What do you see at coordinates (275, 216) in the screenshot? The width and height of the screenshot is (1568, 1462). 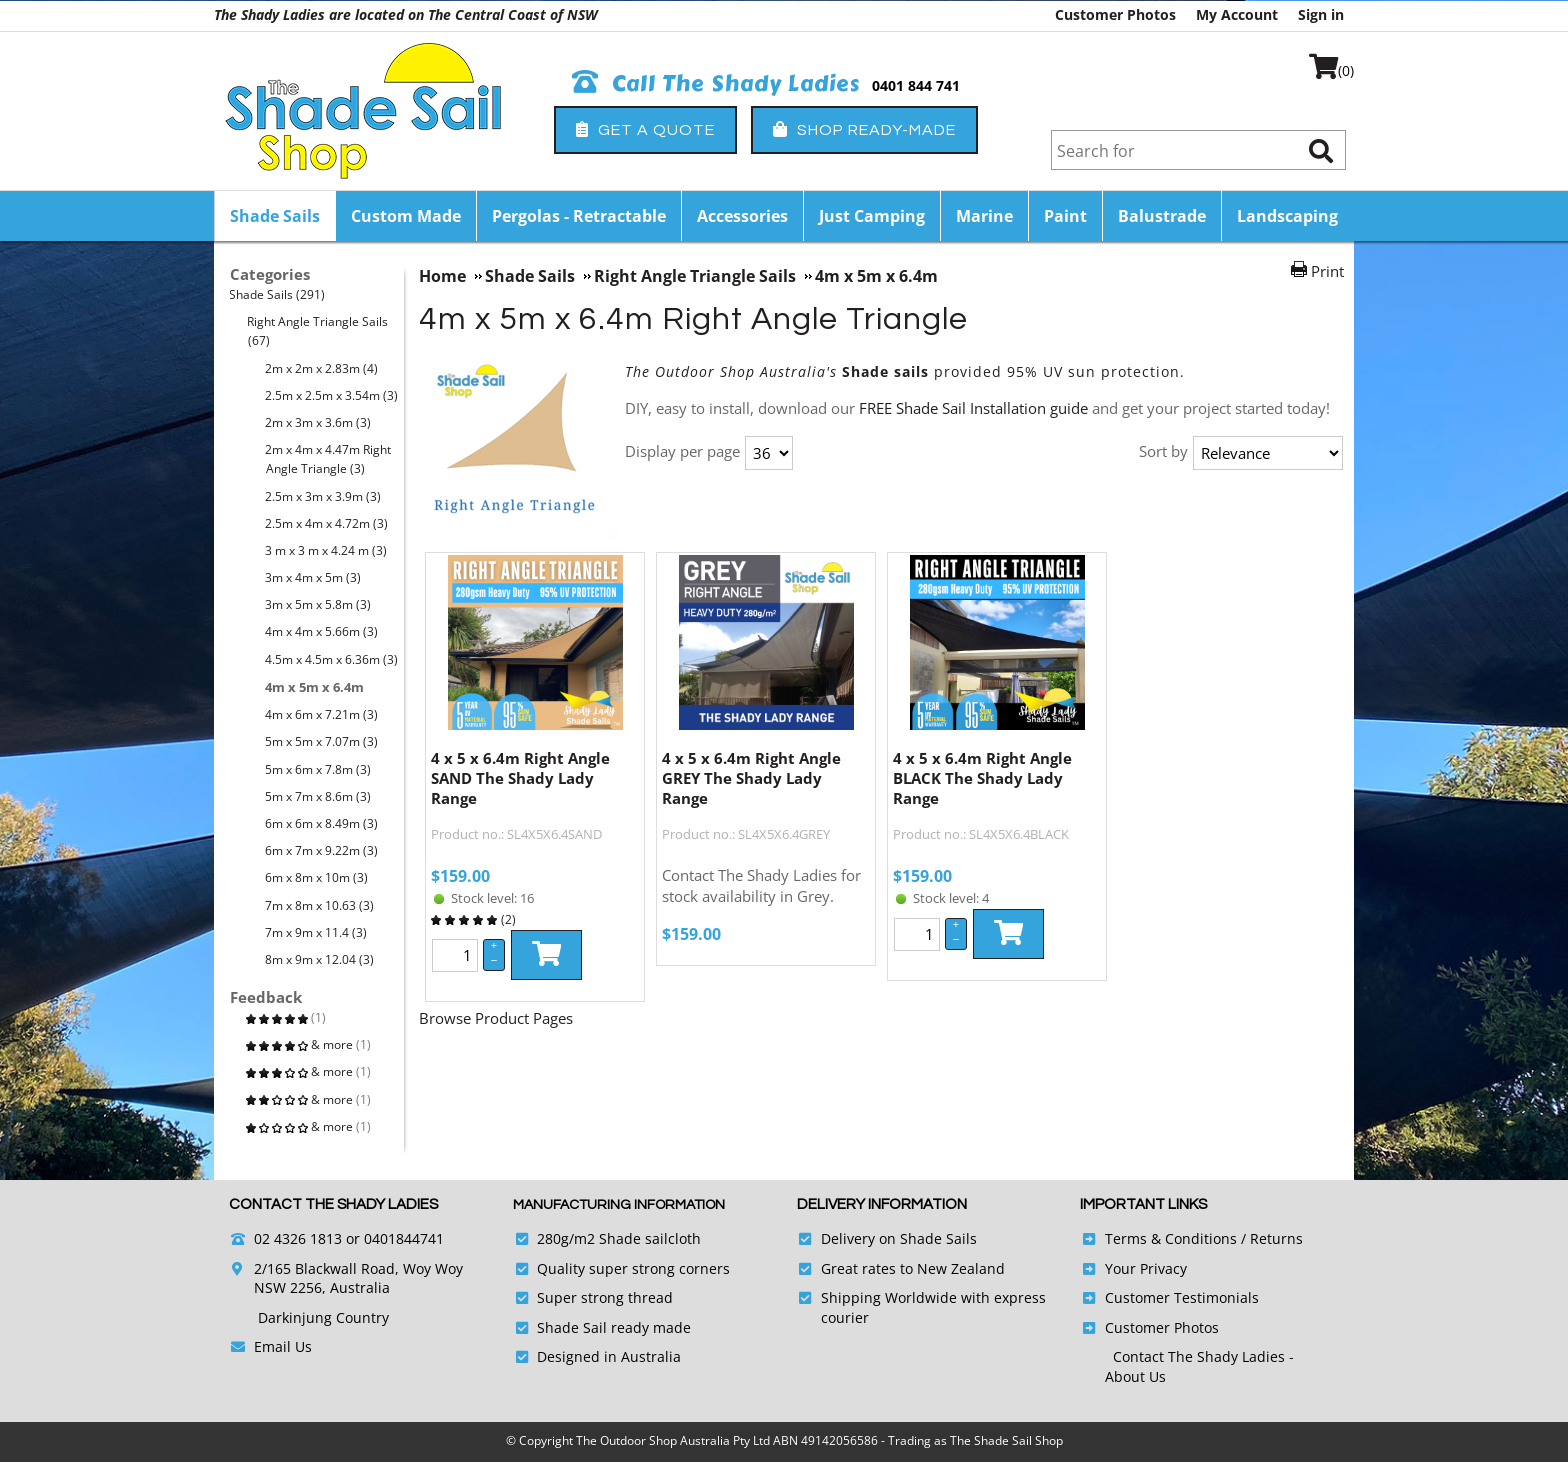 I see `Shade Sails` at bounding box center [275, 216].